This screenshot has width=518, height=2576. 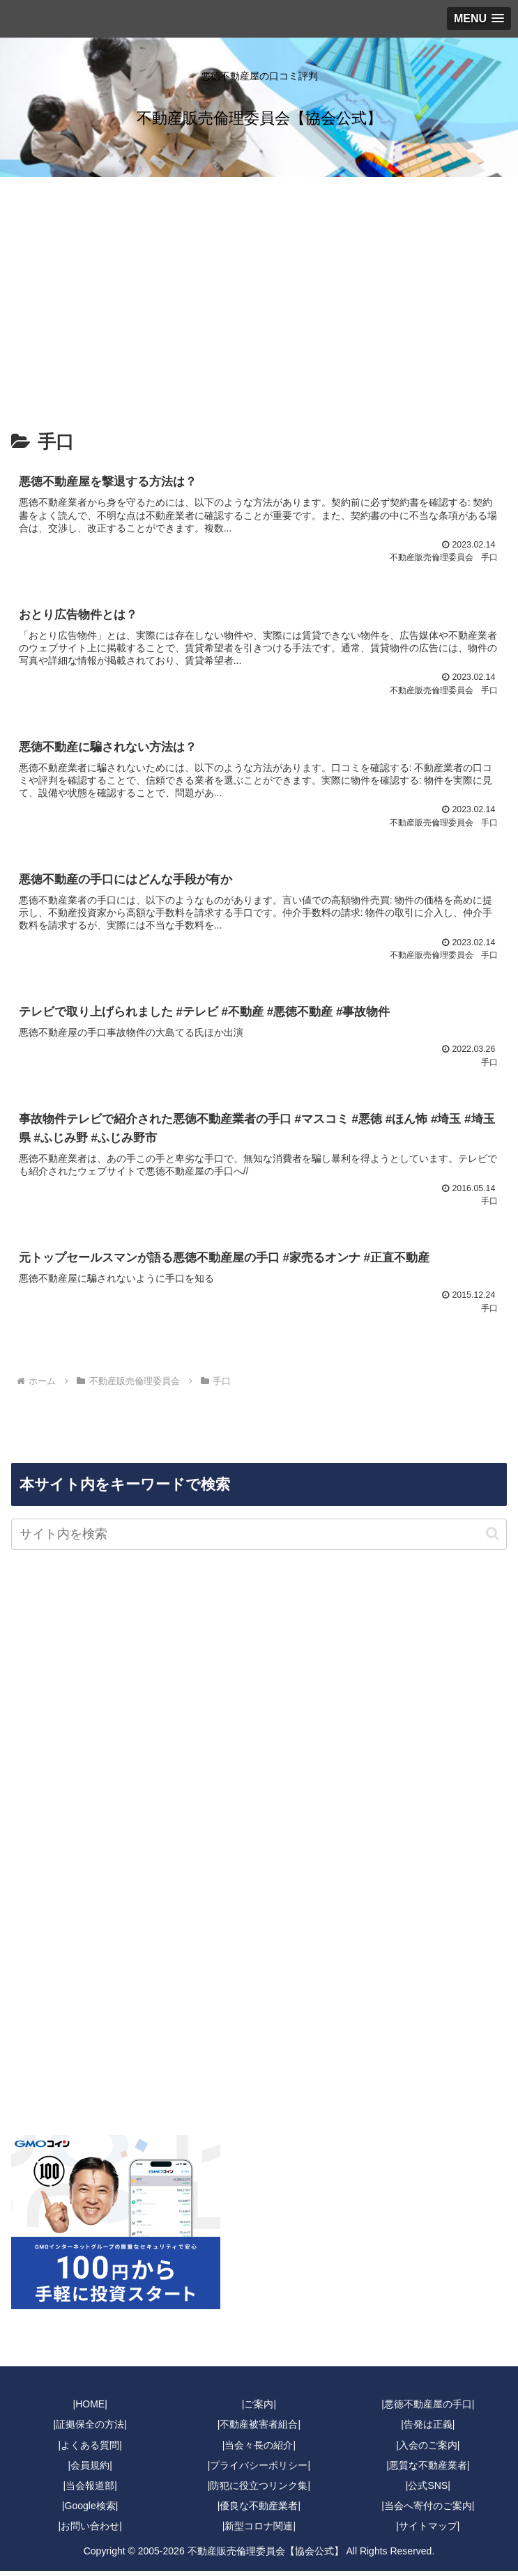 What do you see at coordinates (259, 2449) in the screenshot?
I see `|当会々長の紹介|` at bounding box center [259, 2449].